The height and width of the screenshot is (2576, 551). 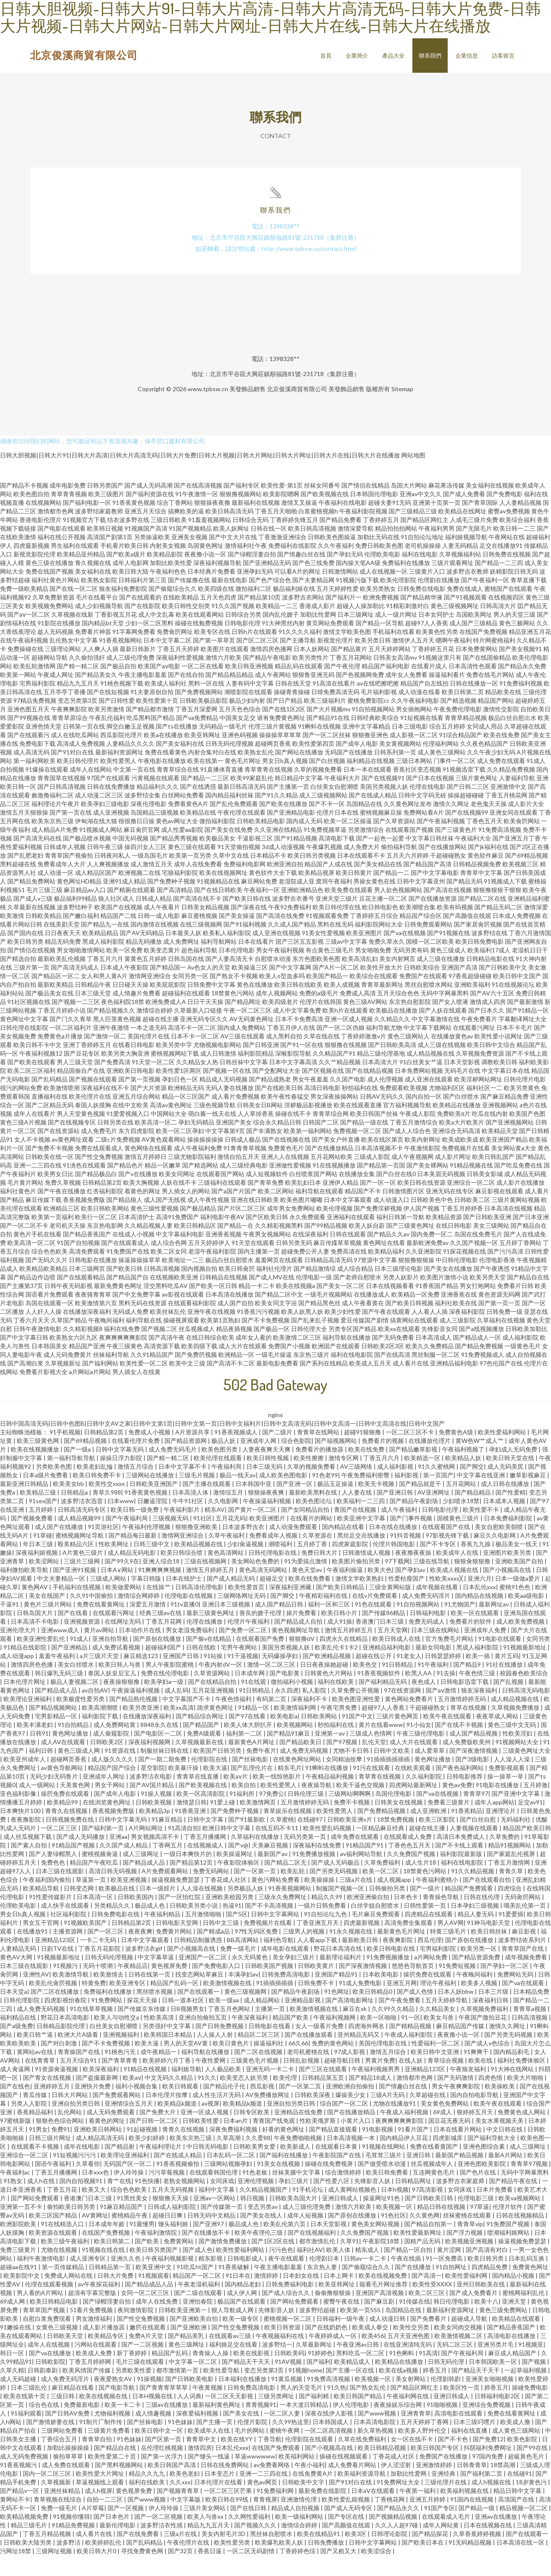 What do you see at coordinates (381, 1185) in the screenshot?
I see `国产精品第一页国` at bounding box center [381, 1185].